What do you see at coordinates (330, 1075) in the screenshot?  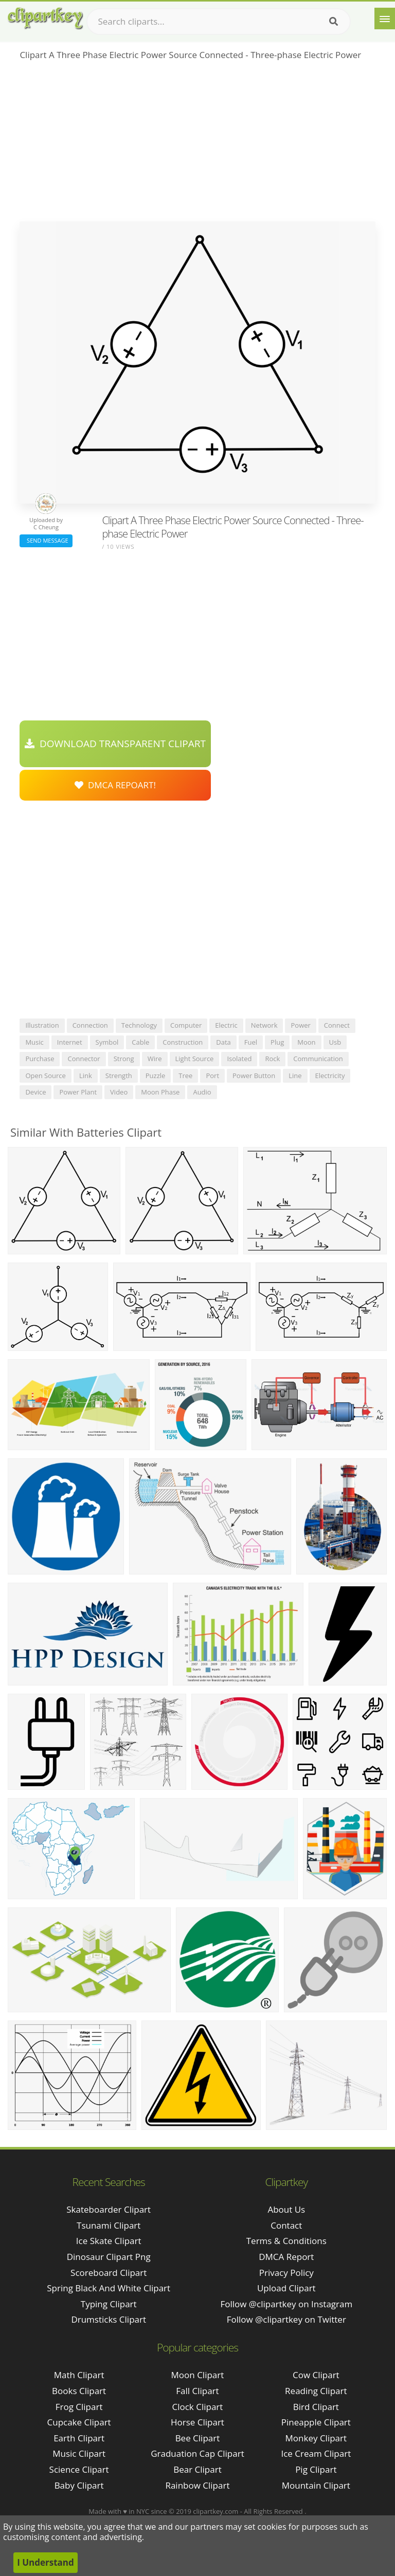 I see `electricity` at bounding box center [330, 1075].